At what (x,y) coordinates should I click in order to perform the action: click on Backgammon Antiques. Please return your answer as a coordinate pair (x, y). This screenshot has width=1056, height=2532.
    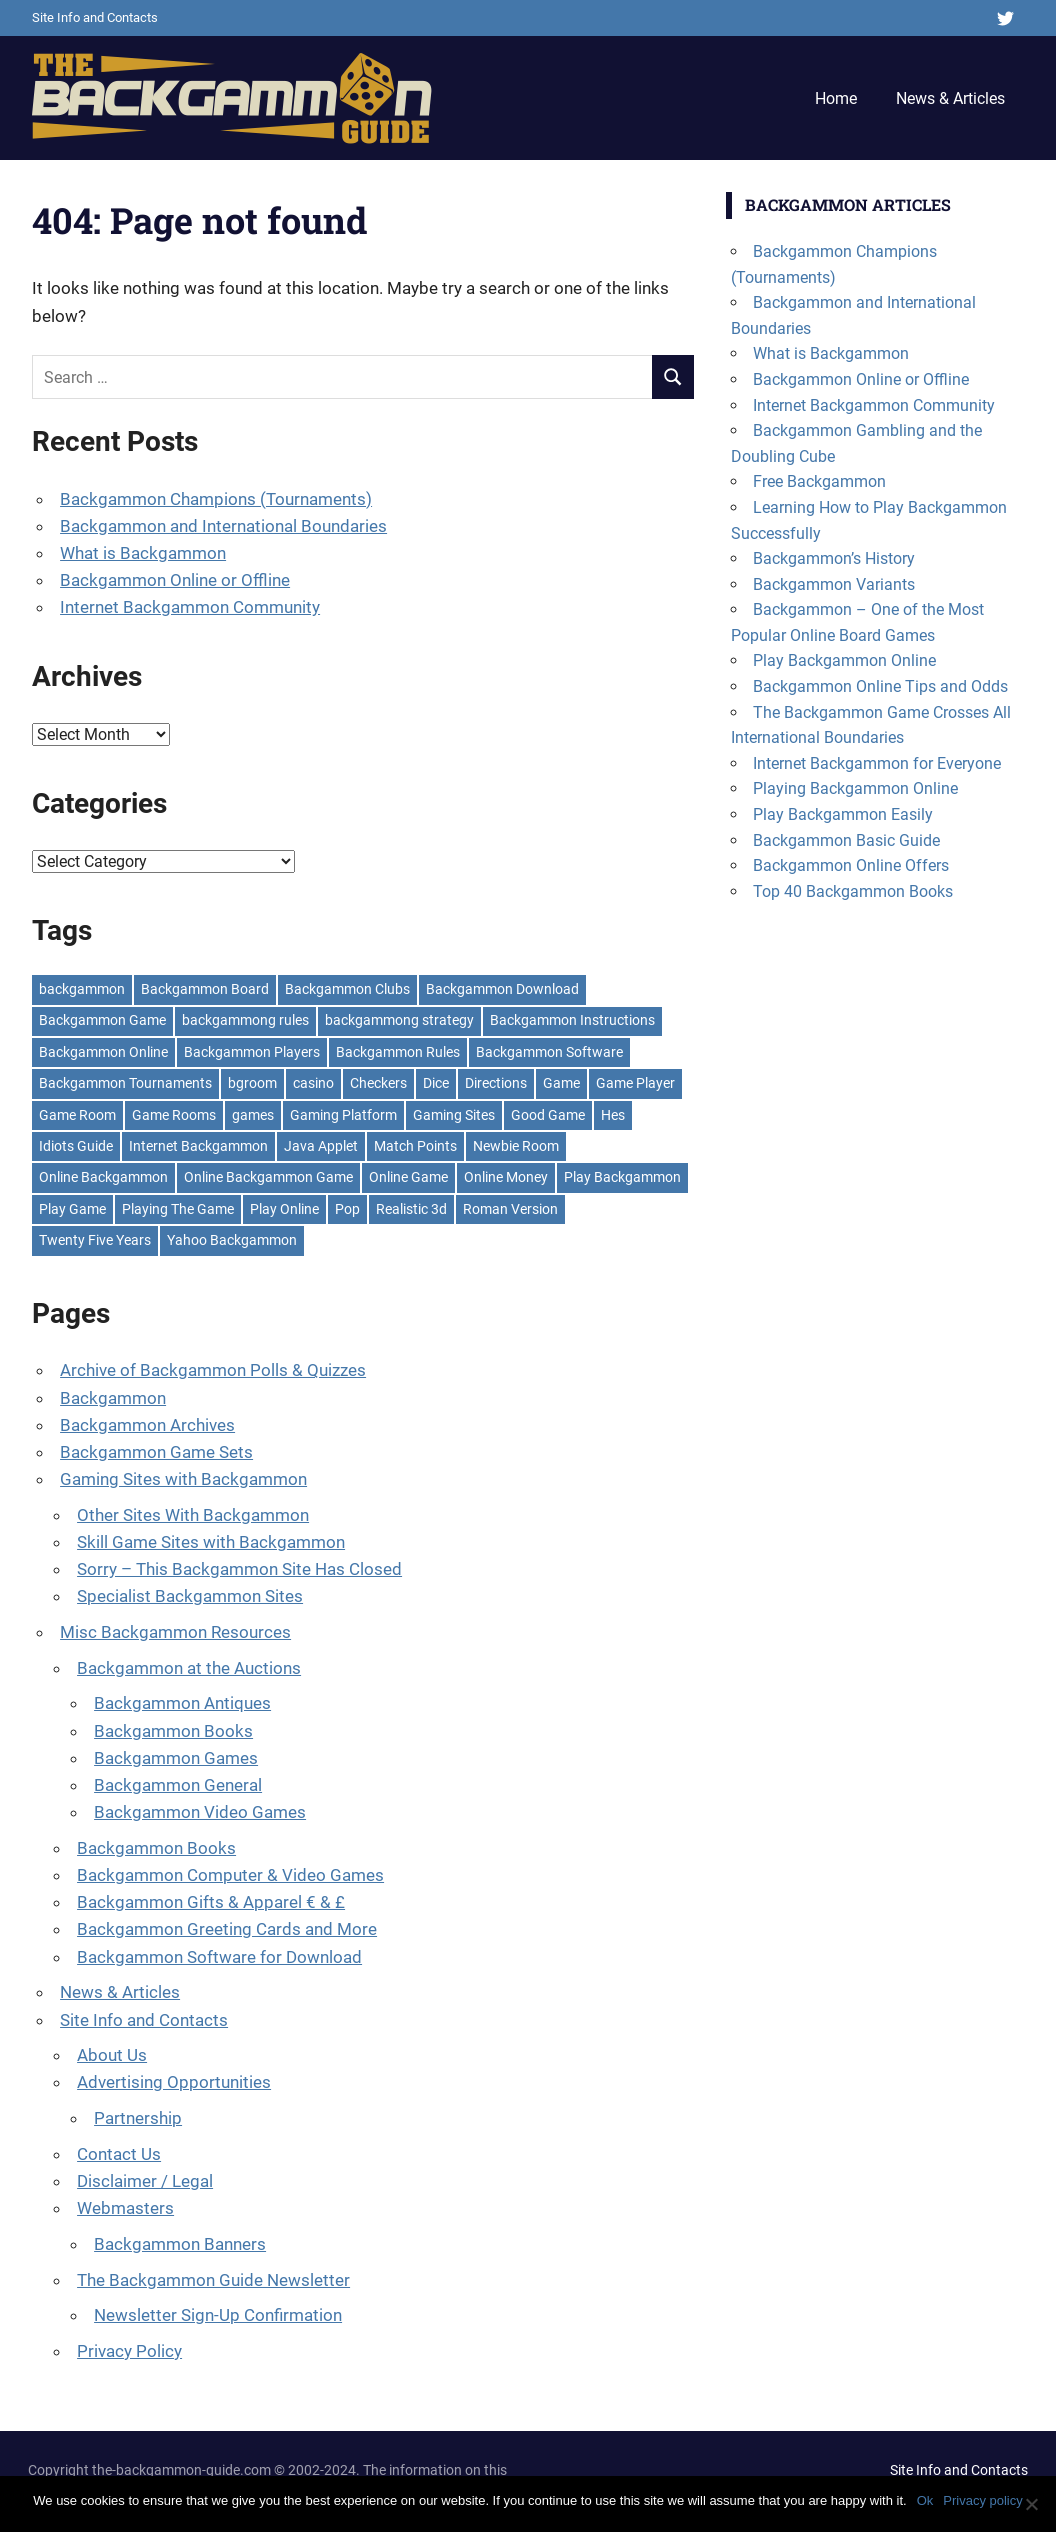
    Looking at the image, I should click on (182, 1703).